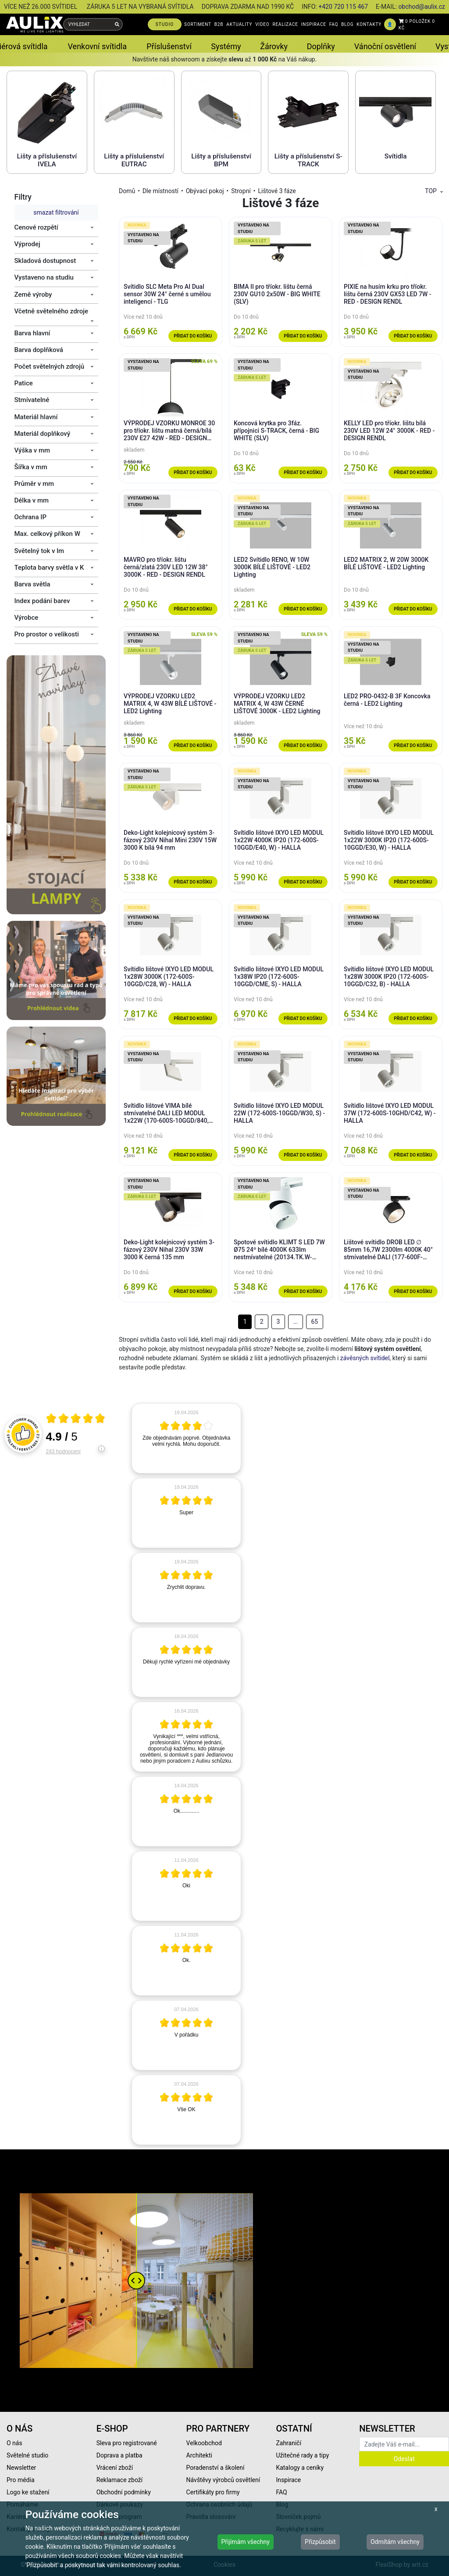 This screenshot has width=449, height=2576. What do you see at coordinates (204, 2443) in the screenshot?
I see `Velkoobchod` at bounding box center [204, 2443].